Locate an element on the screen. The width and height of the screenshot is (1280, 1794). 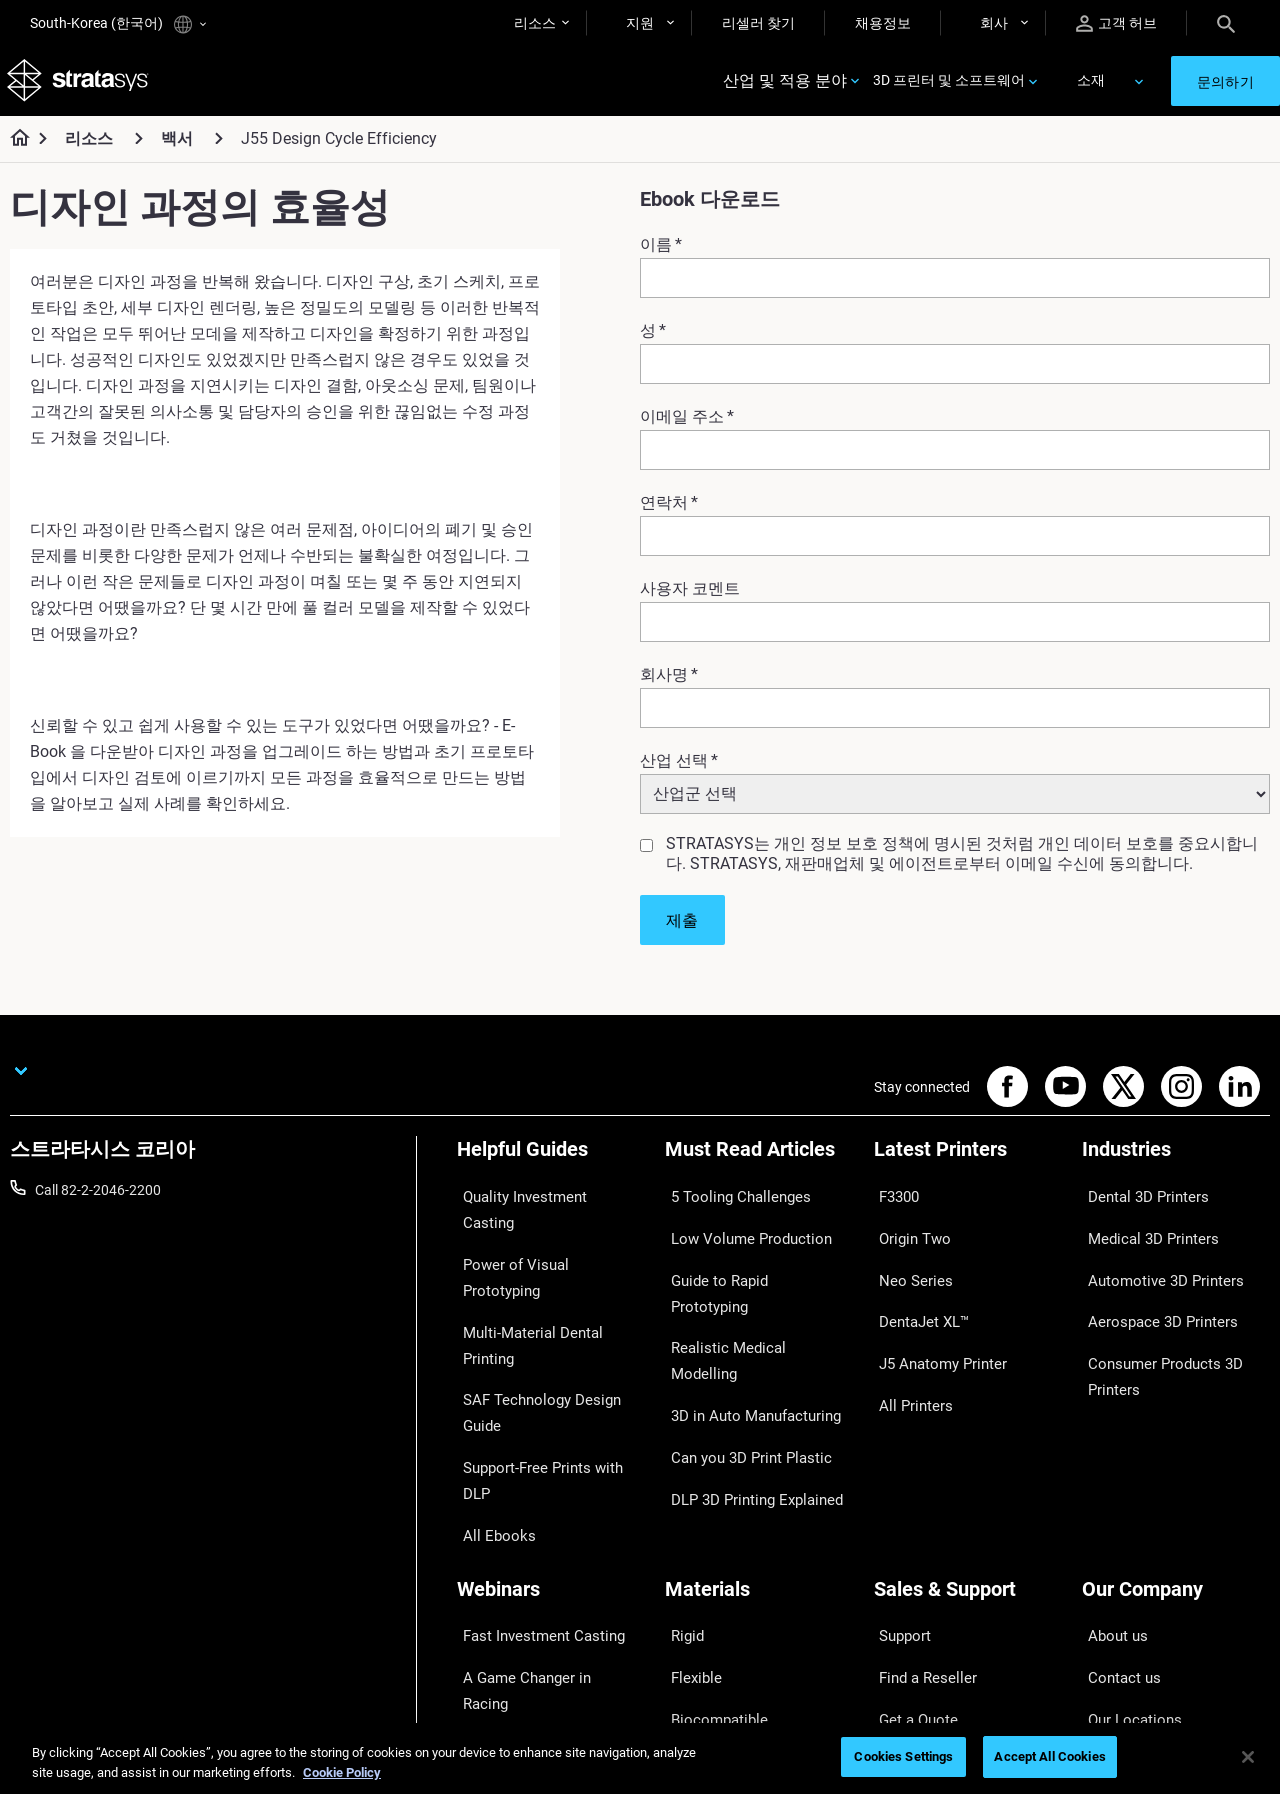
Low Volume Production is located at coordinates (739, 1230).